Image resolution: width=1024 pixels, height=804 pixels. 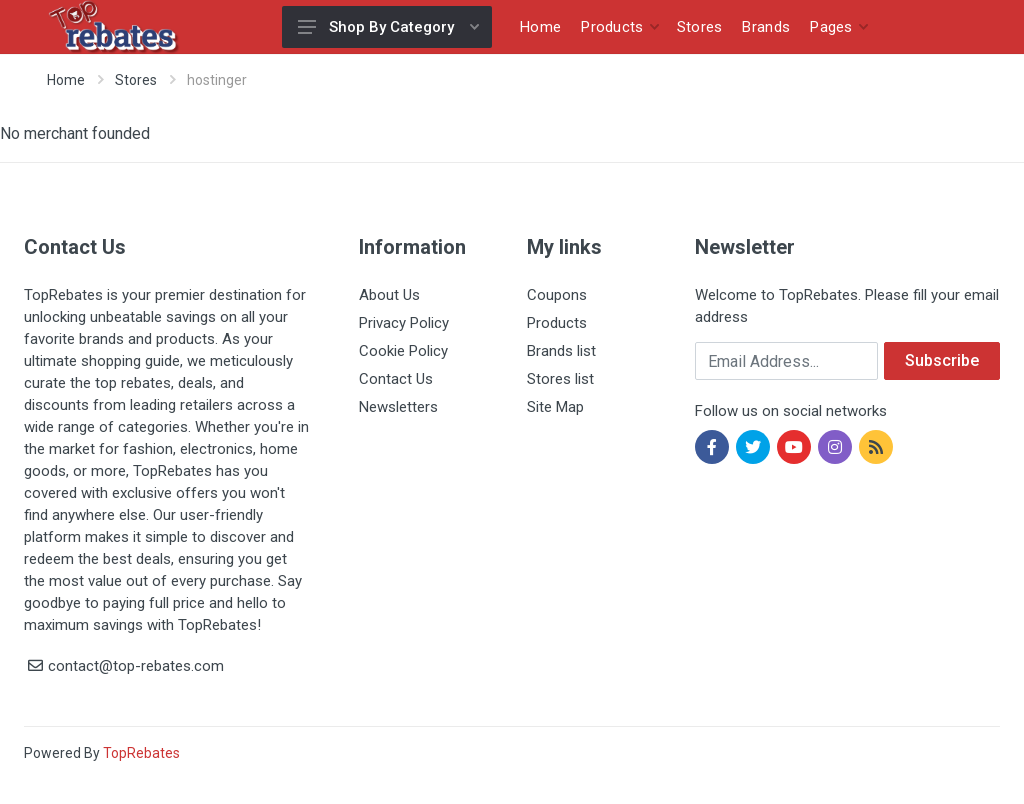 What do you see at coordinates (136, 80) in the screenshot?
I see `Stores` at bounding box center [136, 80].